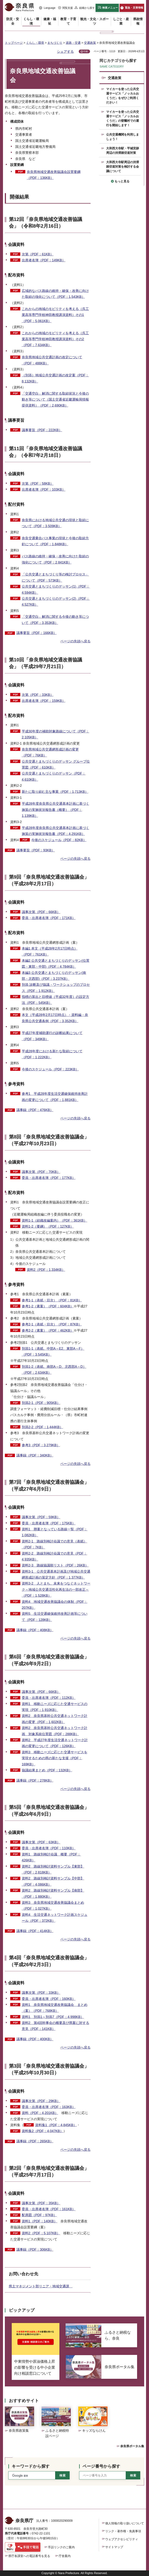 The image size is (149, 2576). What do you see at coordinates (56, 988) in the screenshot?
I see `別添 診断及び協議・ワークショップのプロセス（PDF：1,912KB）` at bounding box center [56, 988].